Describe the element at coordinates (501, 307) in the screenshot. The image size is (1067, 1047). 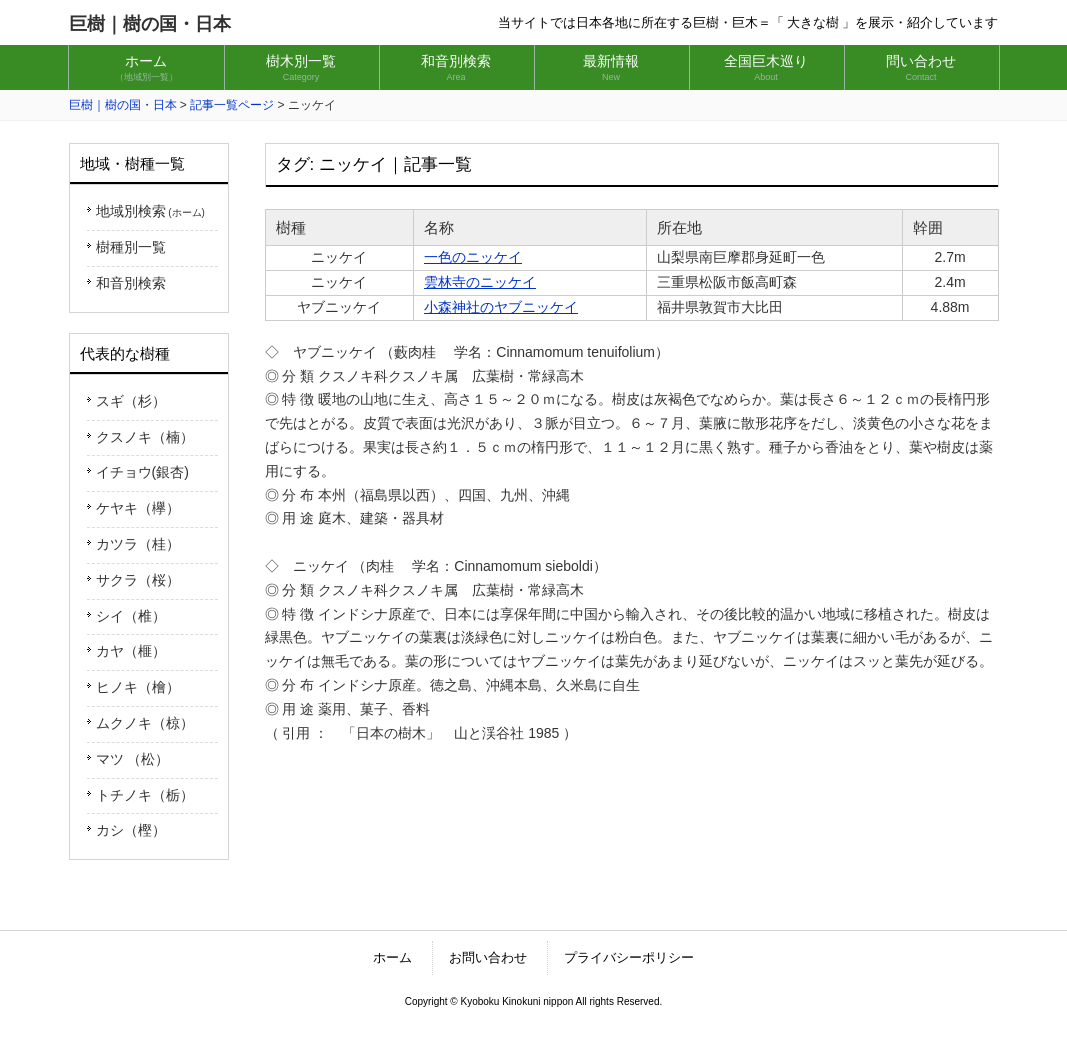
I see `小森神社のヤブニッケイ` at that location.